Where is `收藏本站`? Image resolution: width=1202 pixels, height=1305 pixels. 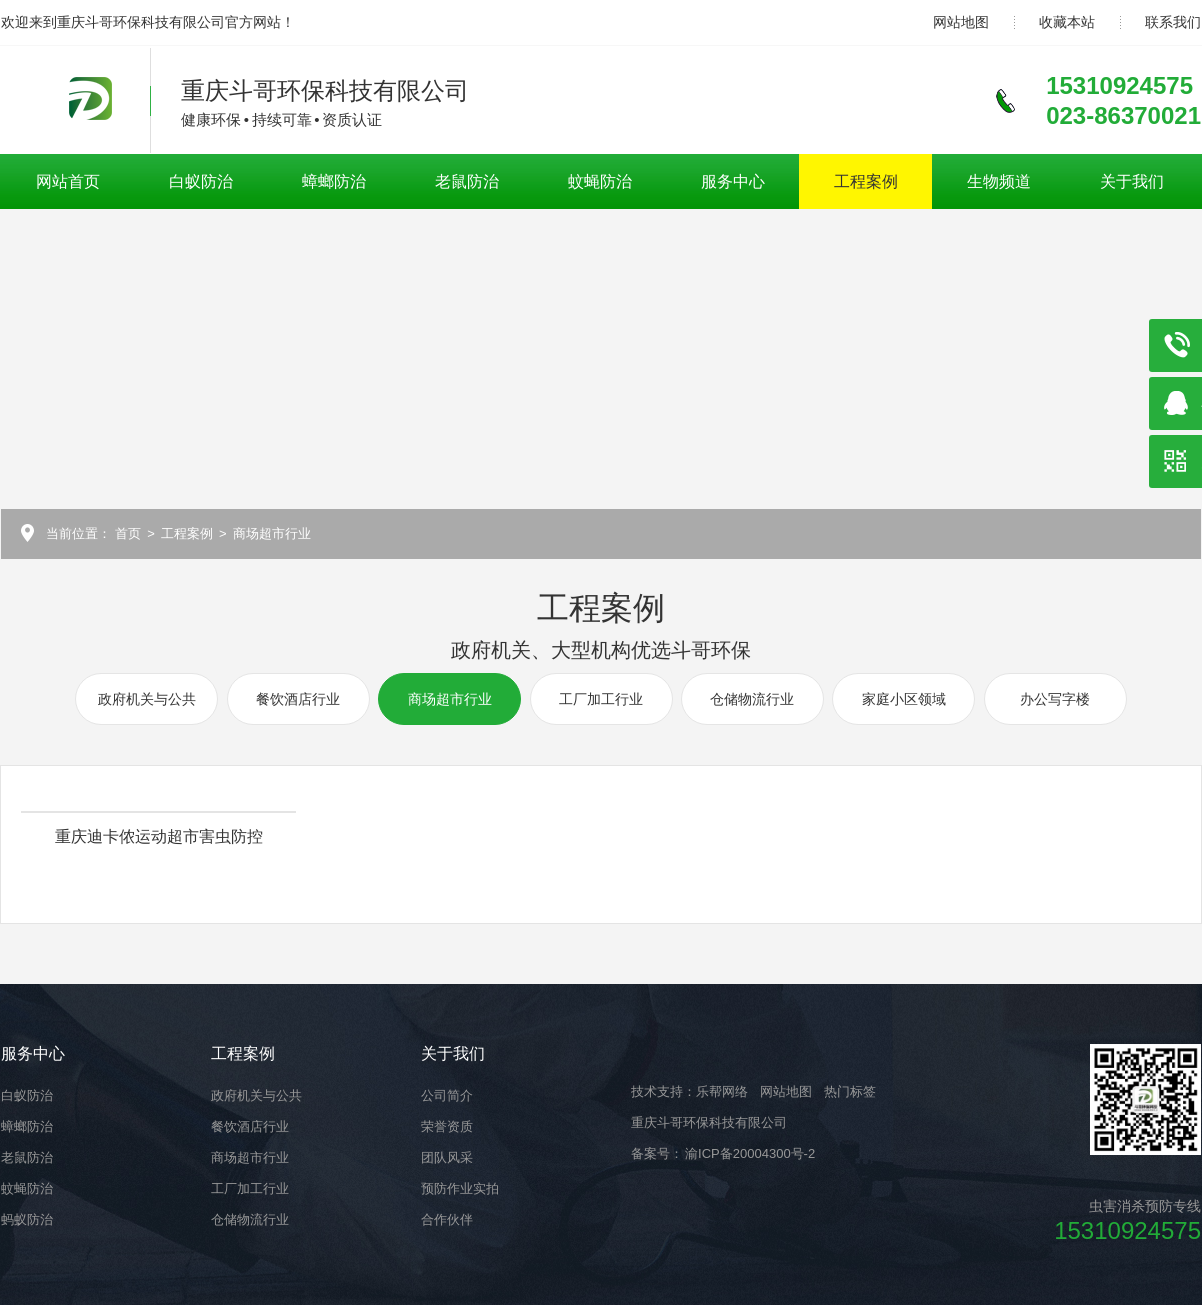
收藏本站 is located at coordinates (1067, 22).